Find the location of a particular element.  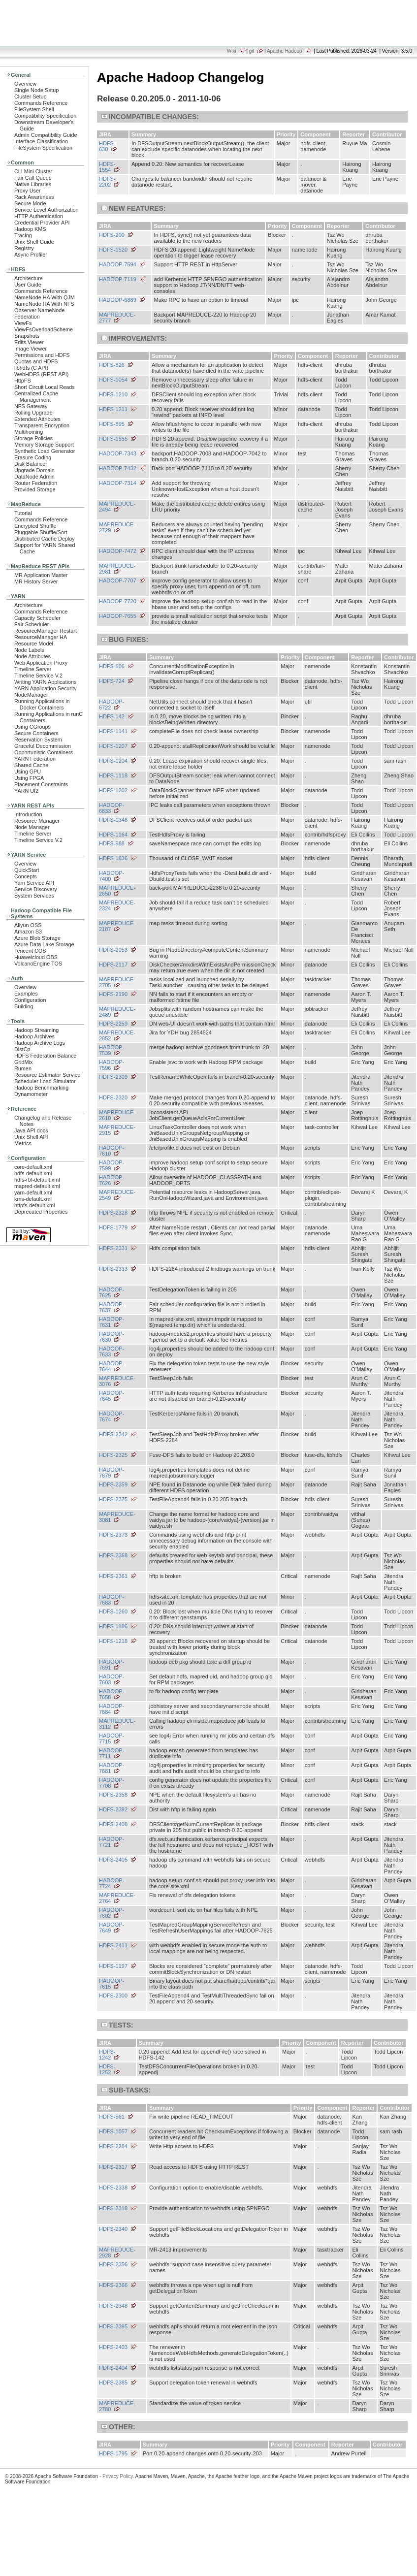

HDFS-2328 is located at coordinates (113, 1213).